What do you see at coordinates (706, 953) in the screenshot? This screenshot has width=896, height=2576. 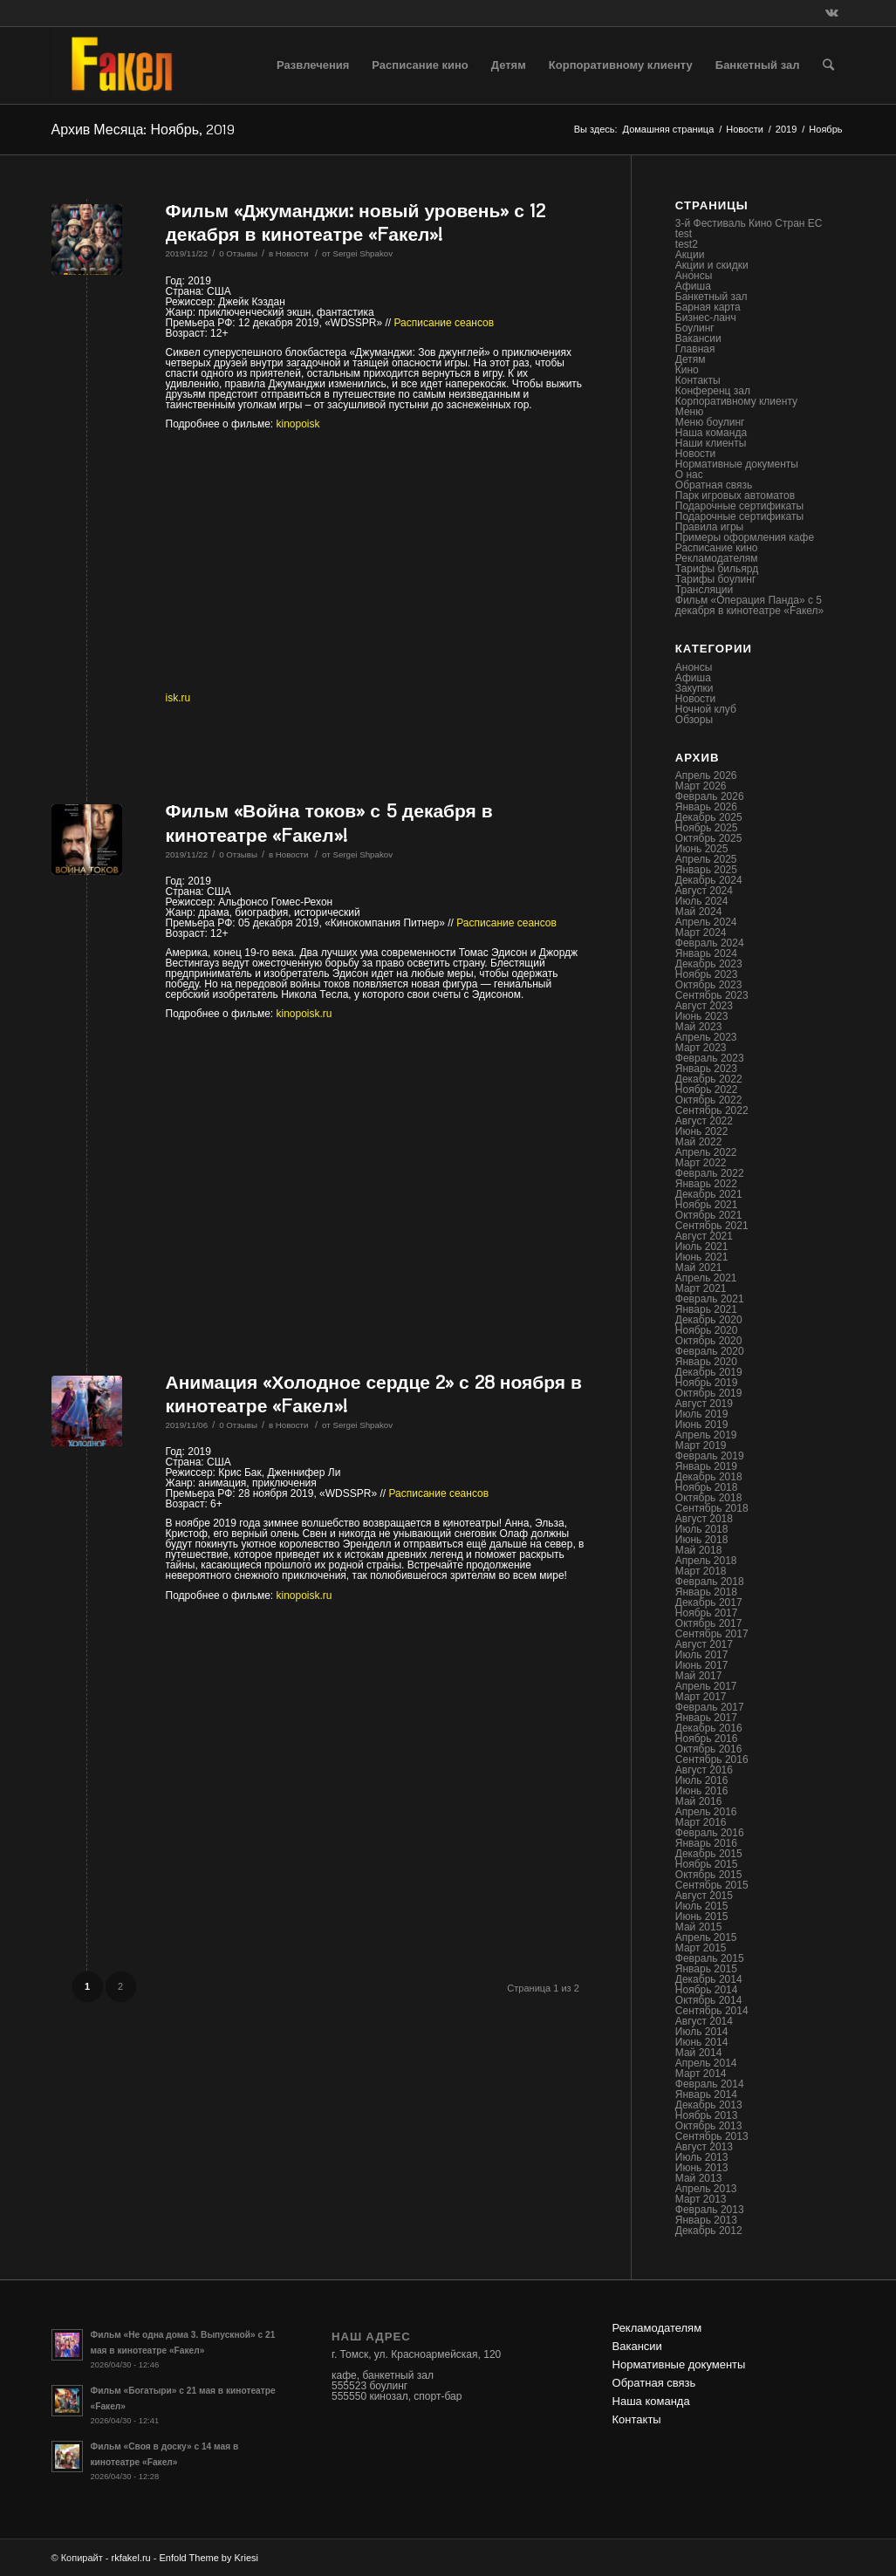 I see `Январь 2024` at bounding box center [706, 953].